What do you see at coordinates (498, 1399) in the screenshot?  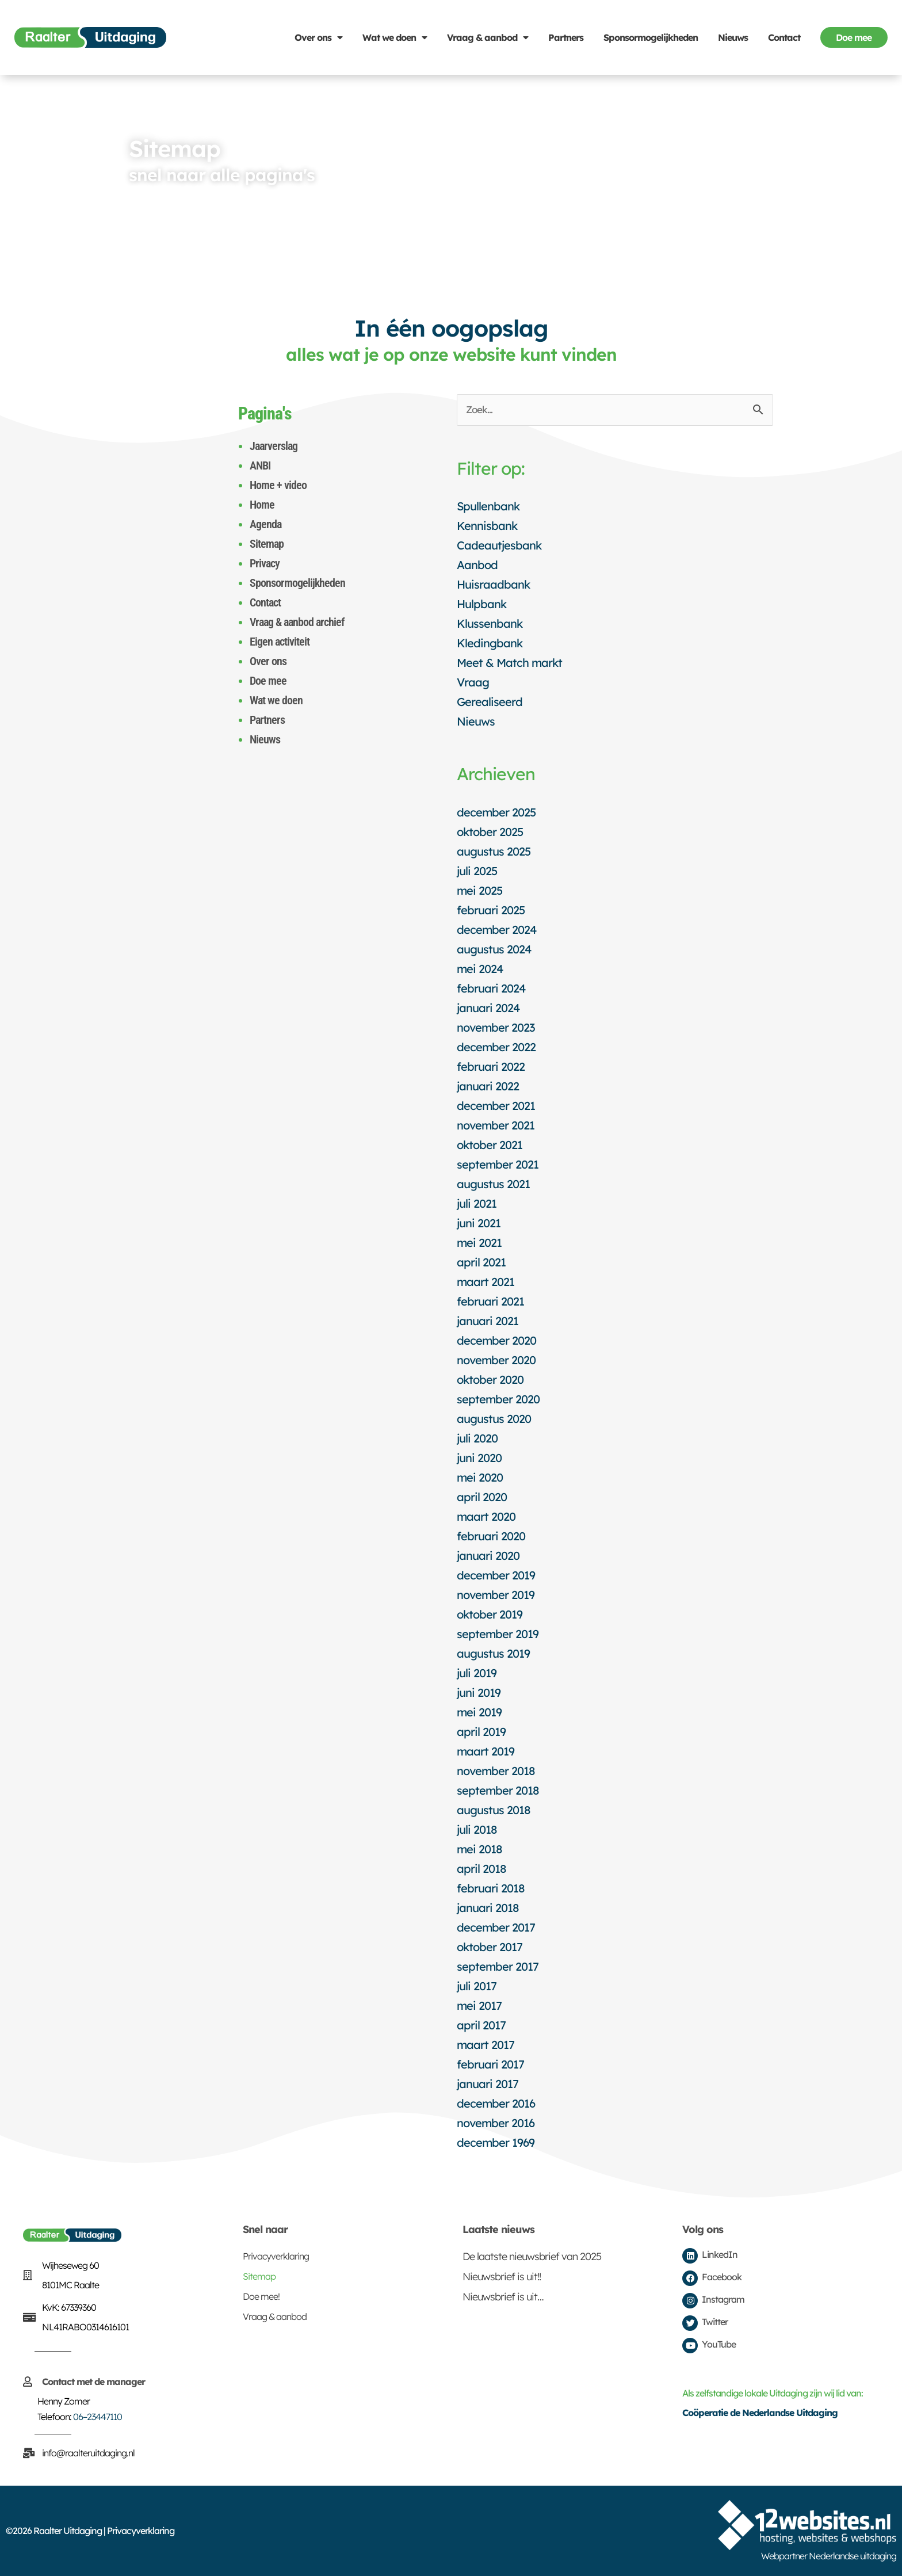 I see `september 2020` at bounding box center [498, 1399].